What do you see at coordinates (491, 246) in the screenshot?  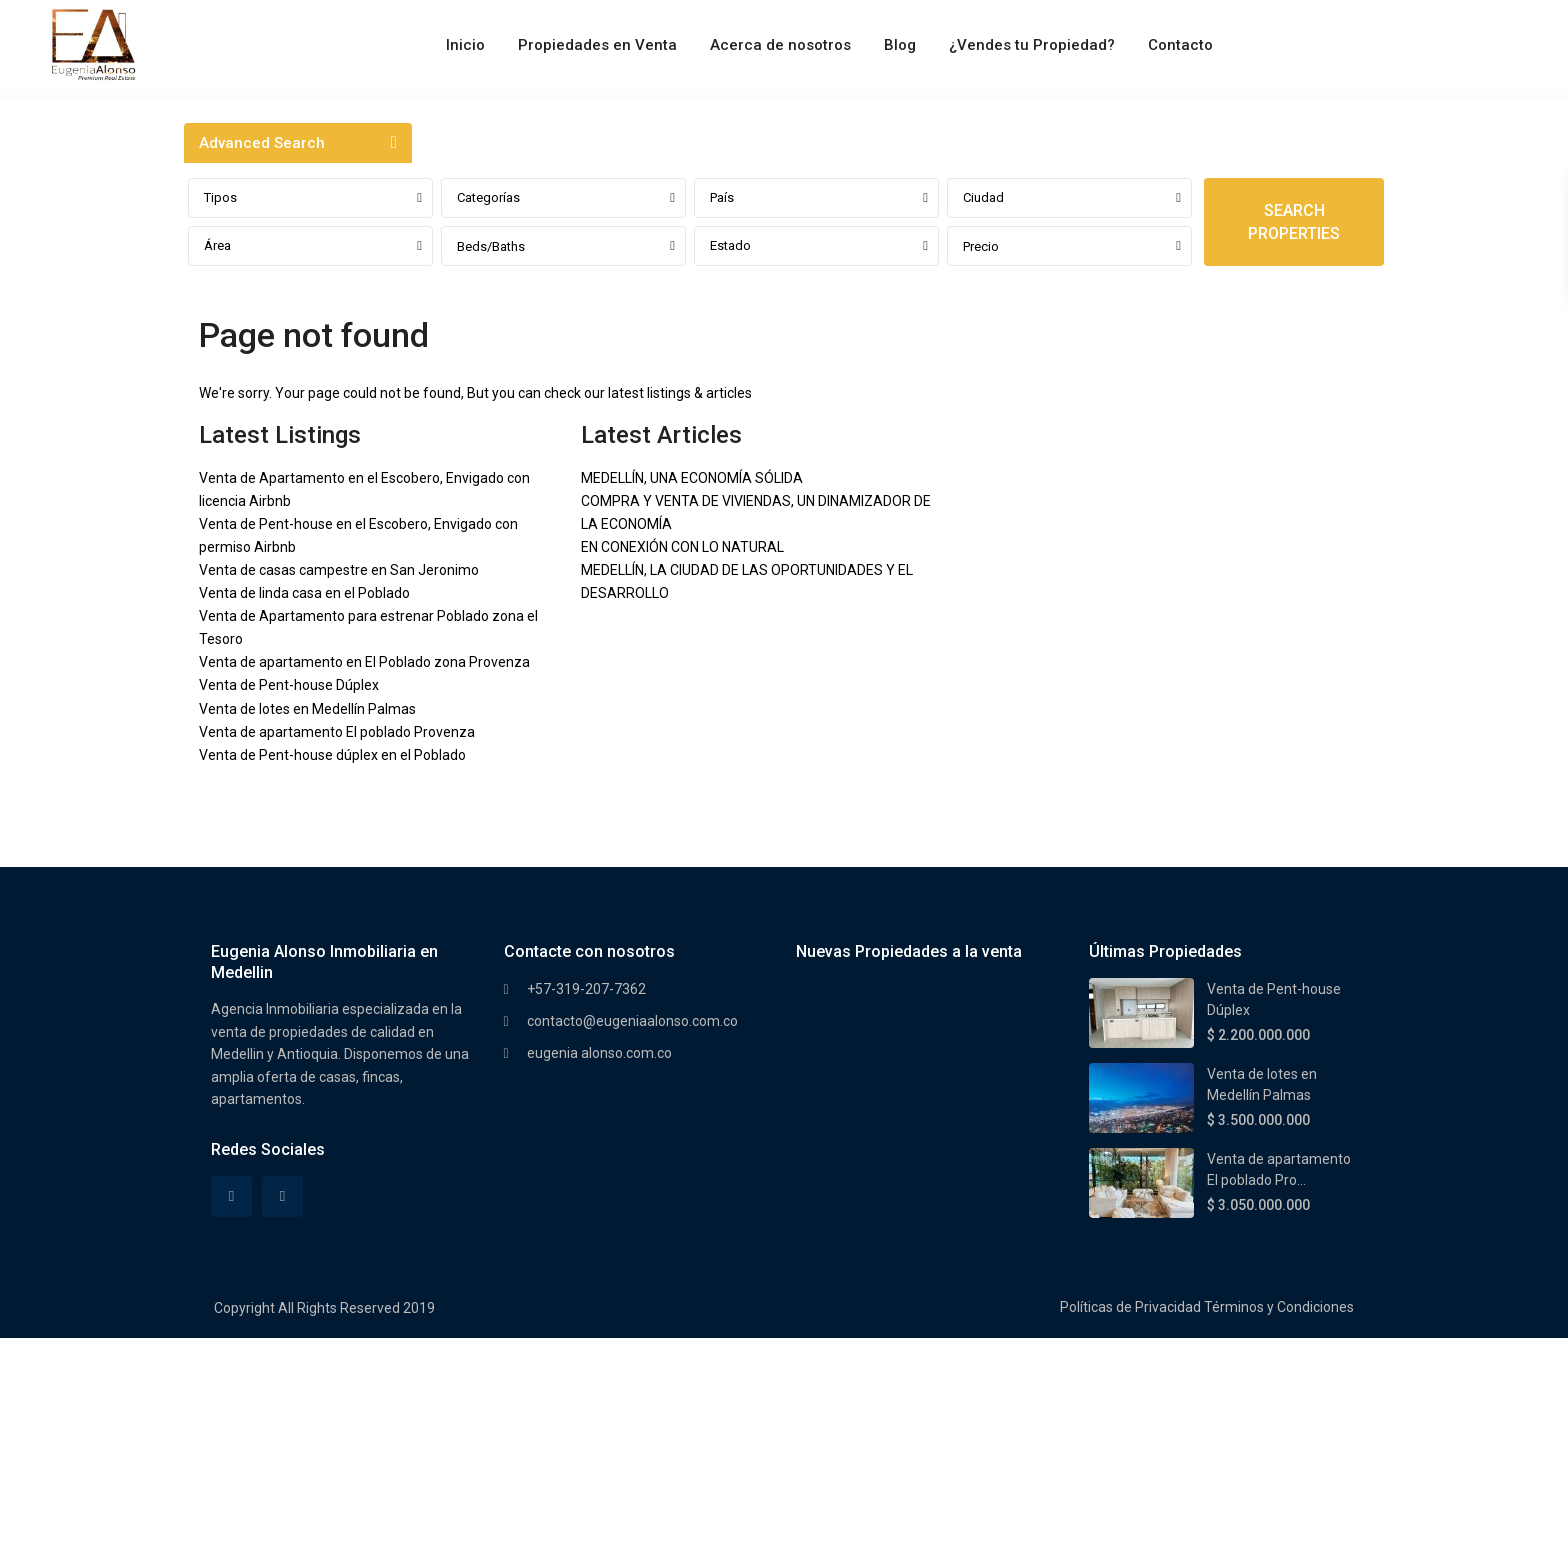 I see `Beds/Baths` at bounding box center [491, 246].